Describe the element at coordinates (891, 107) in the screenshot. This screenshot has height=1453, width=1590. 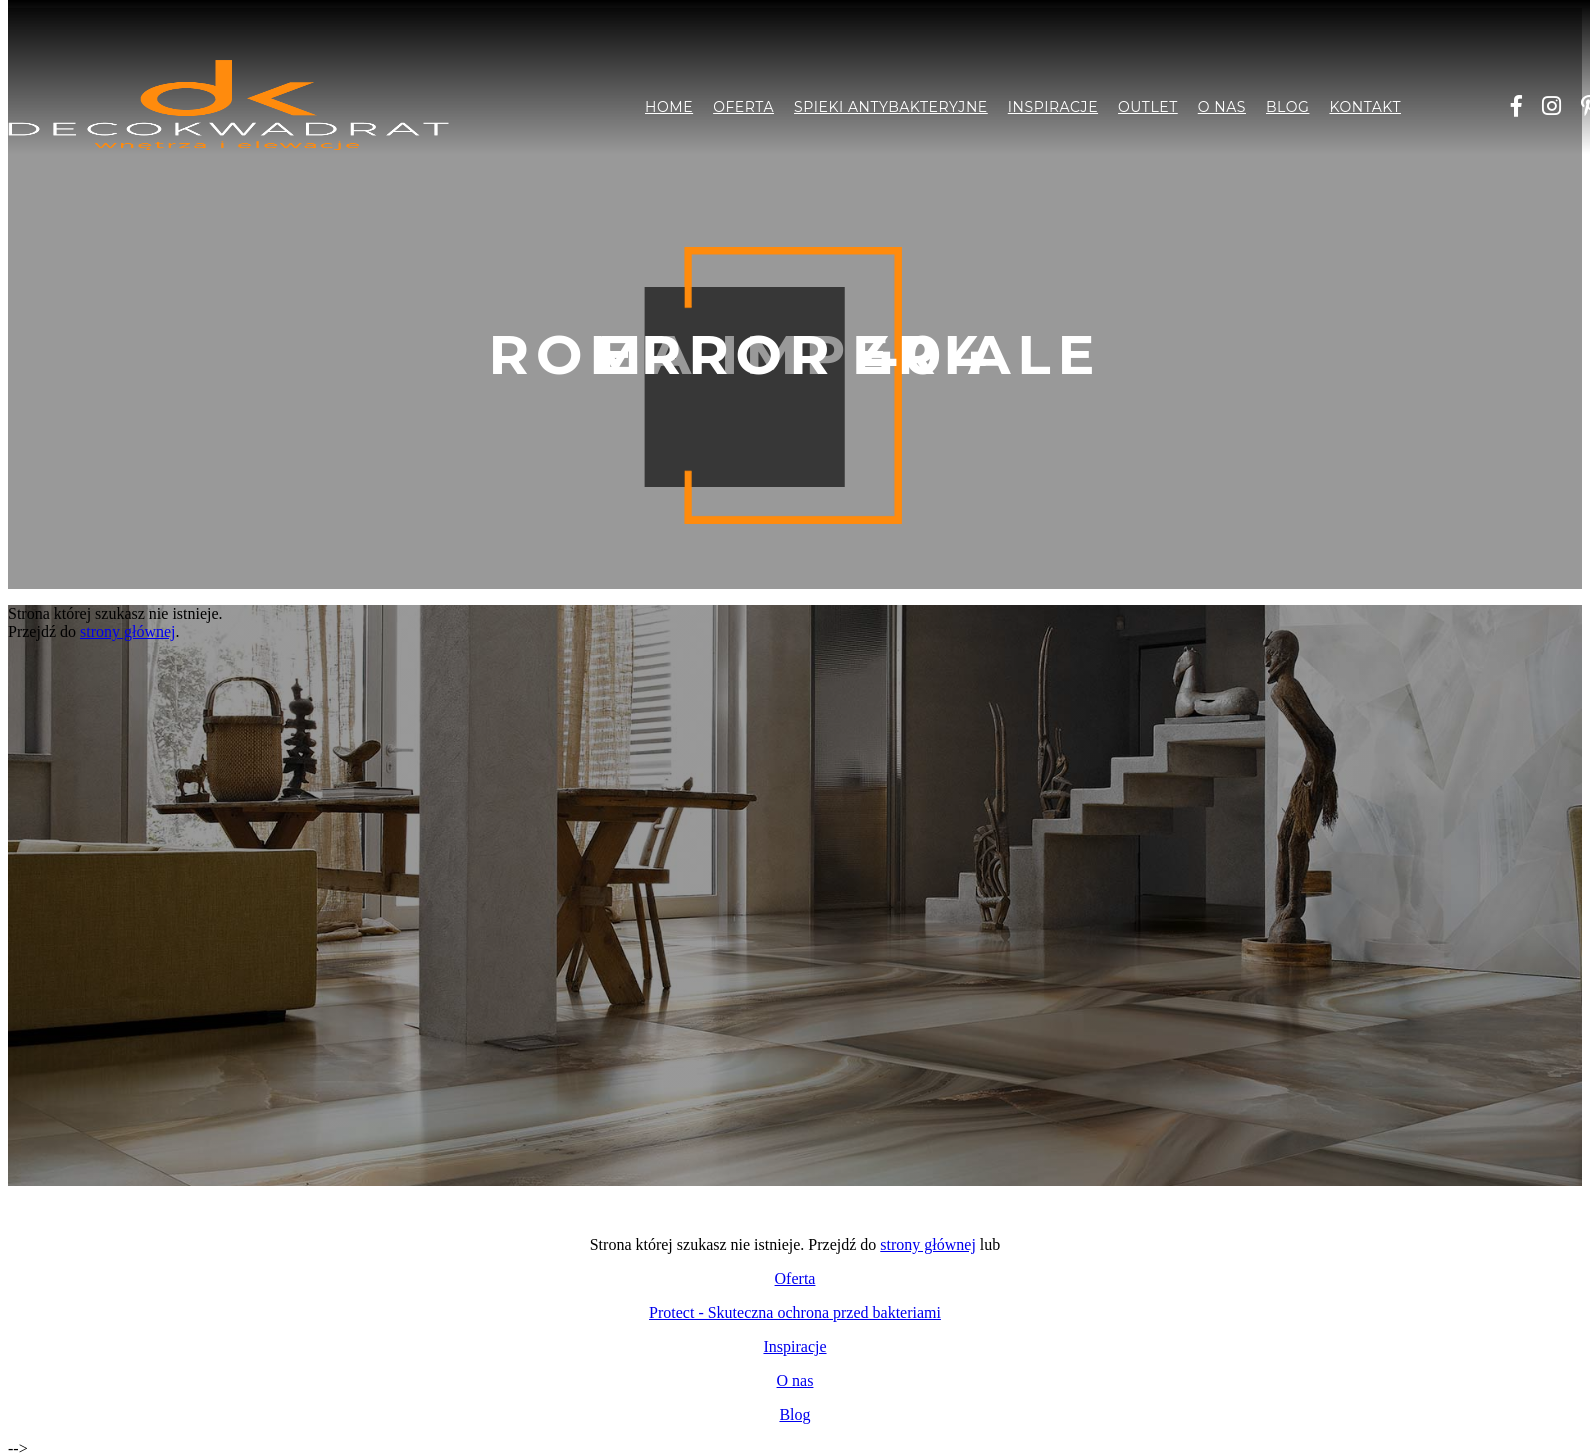
I see `Spieki antybakteryjne` at that location.